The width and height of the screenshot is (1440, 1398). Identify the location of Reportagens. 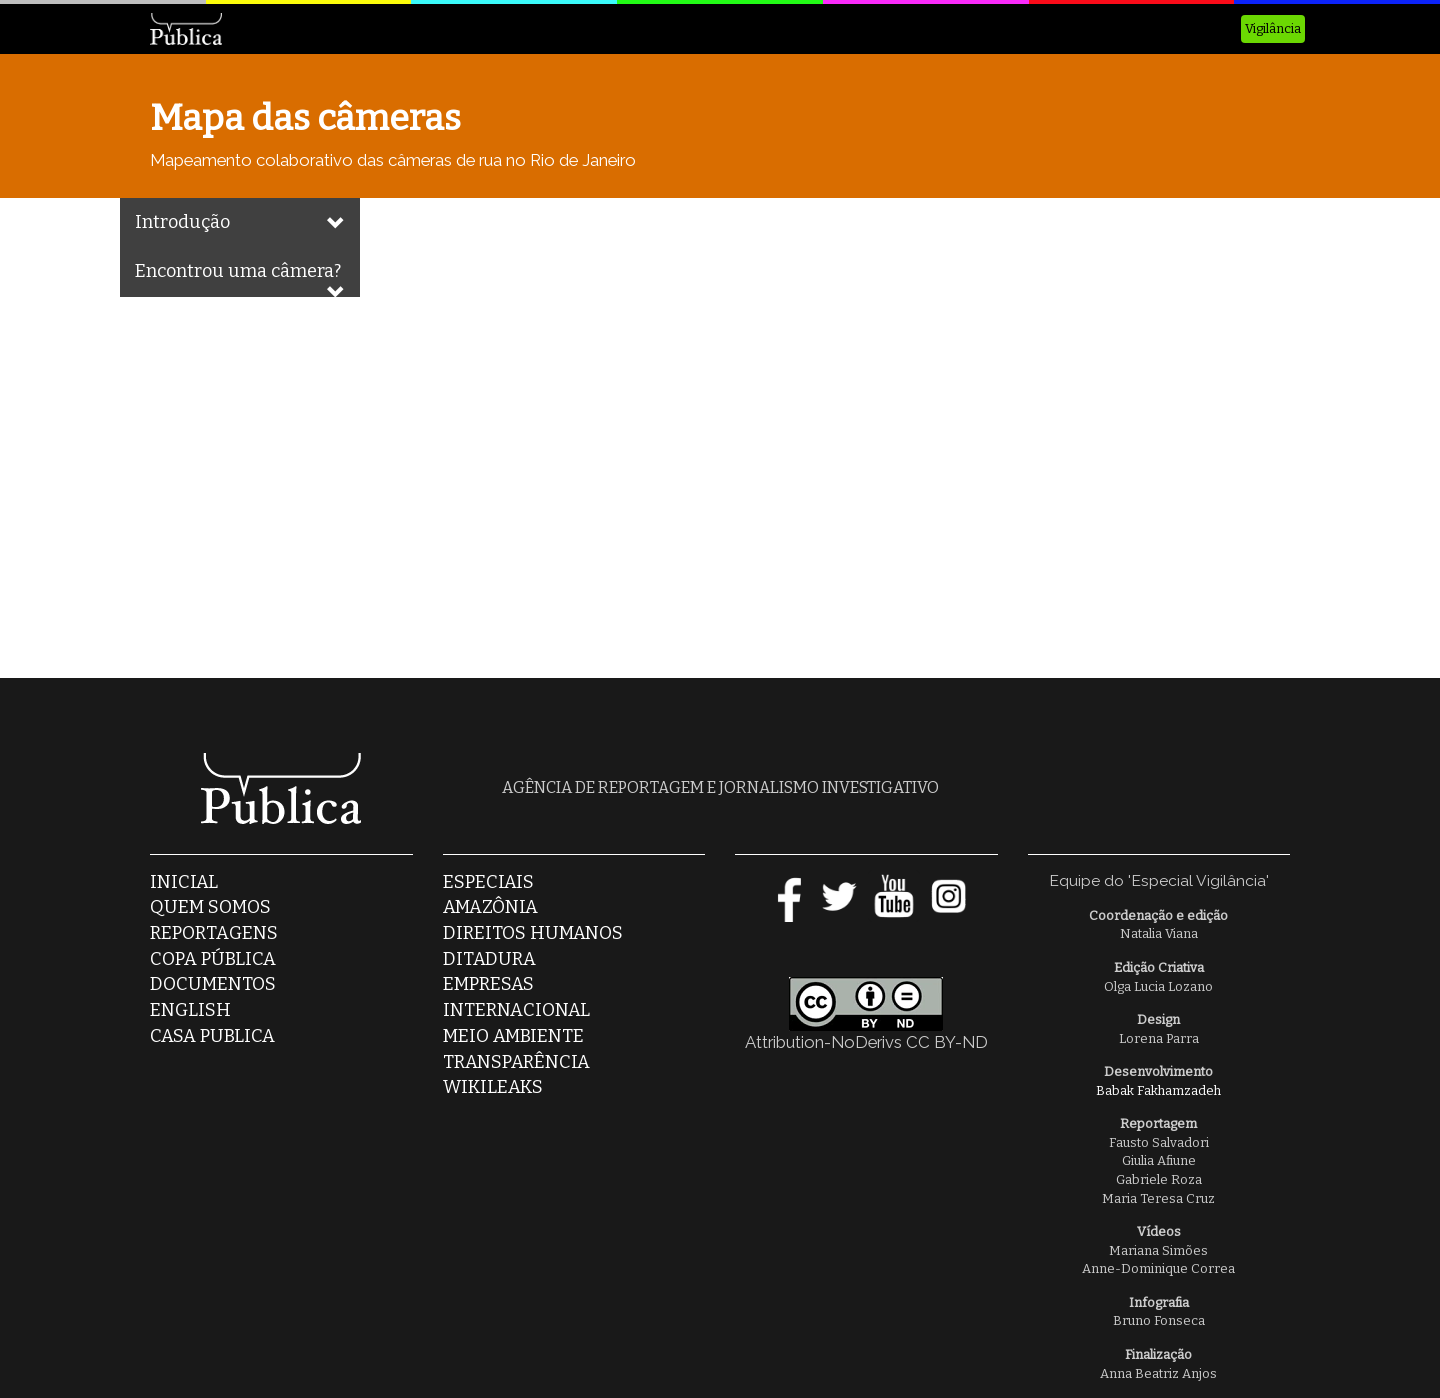
(214, 933).